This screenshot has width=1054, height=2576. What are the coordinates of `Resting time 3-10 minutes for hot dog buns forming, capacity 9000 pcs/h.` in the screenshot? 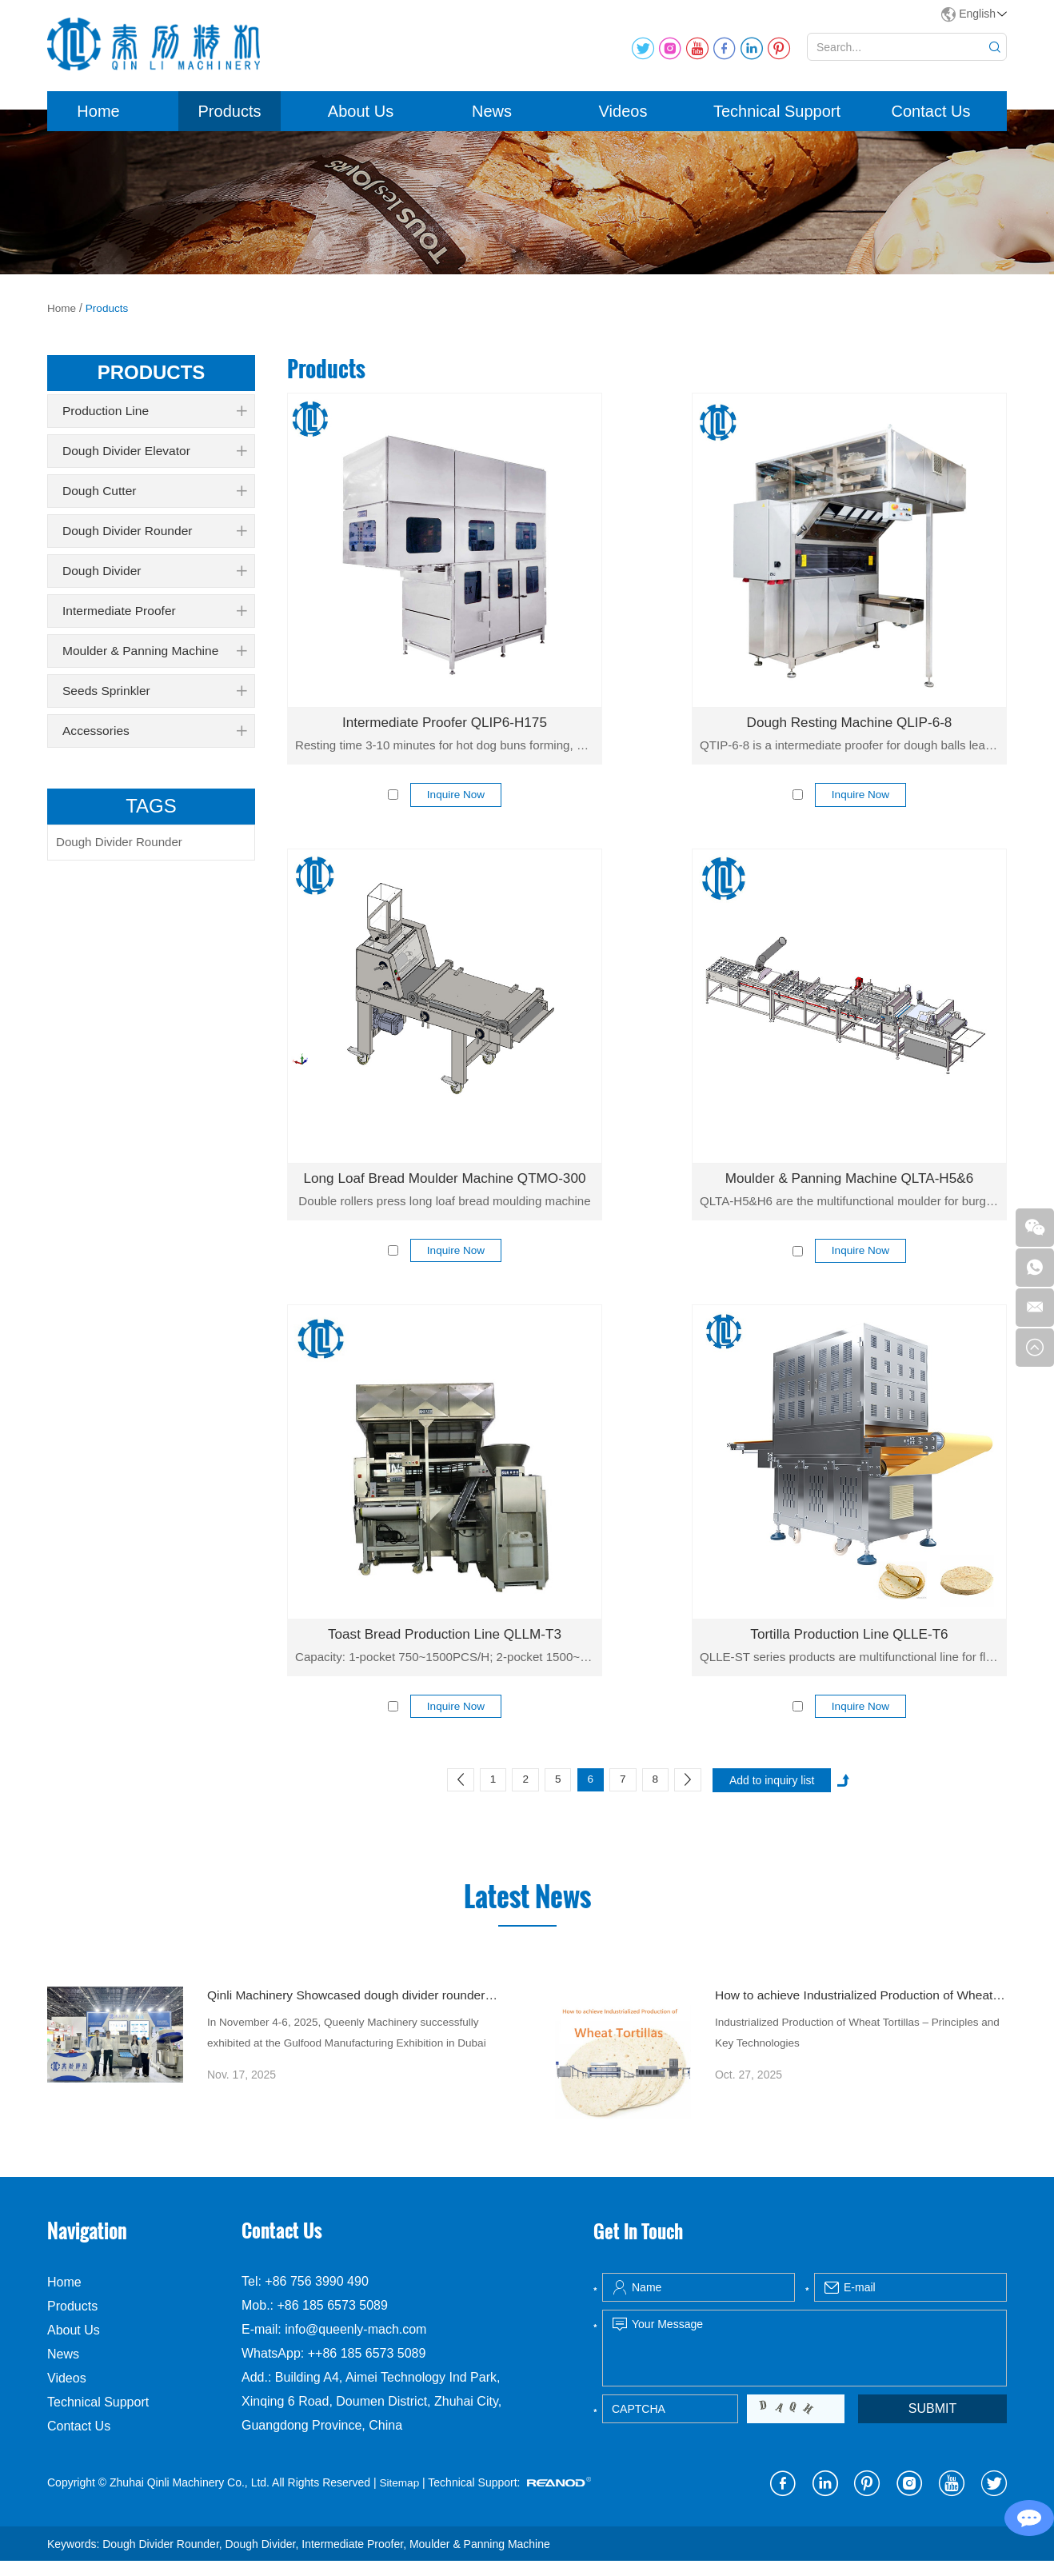 It's located at (444, 753).